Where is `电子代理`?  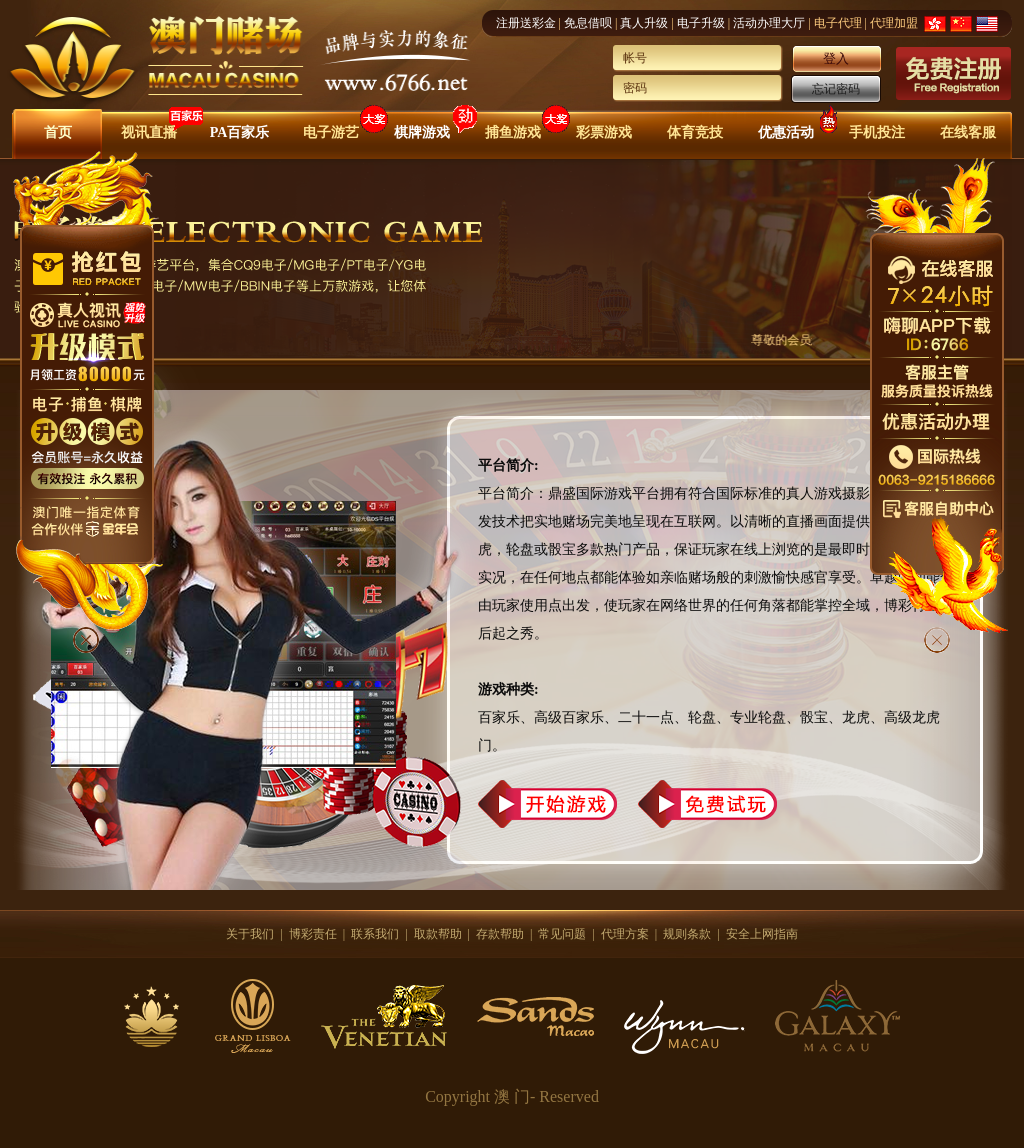
电子代理 is located at coordinates (838, 23).